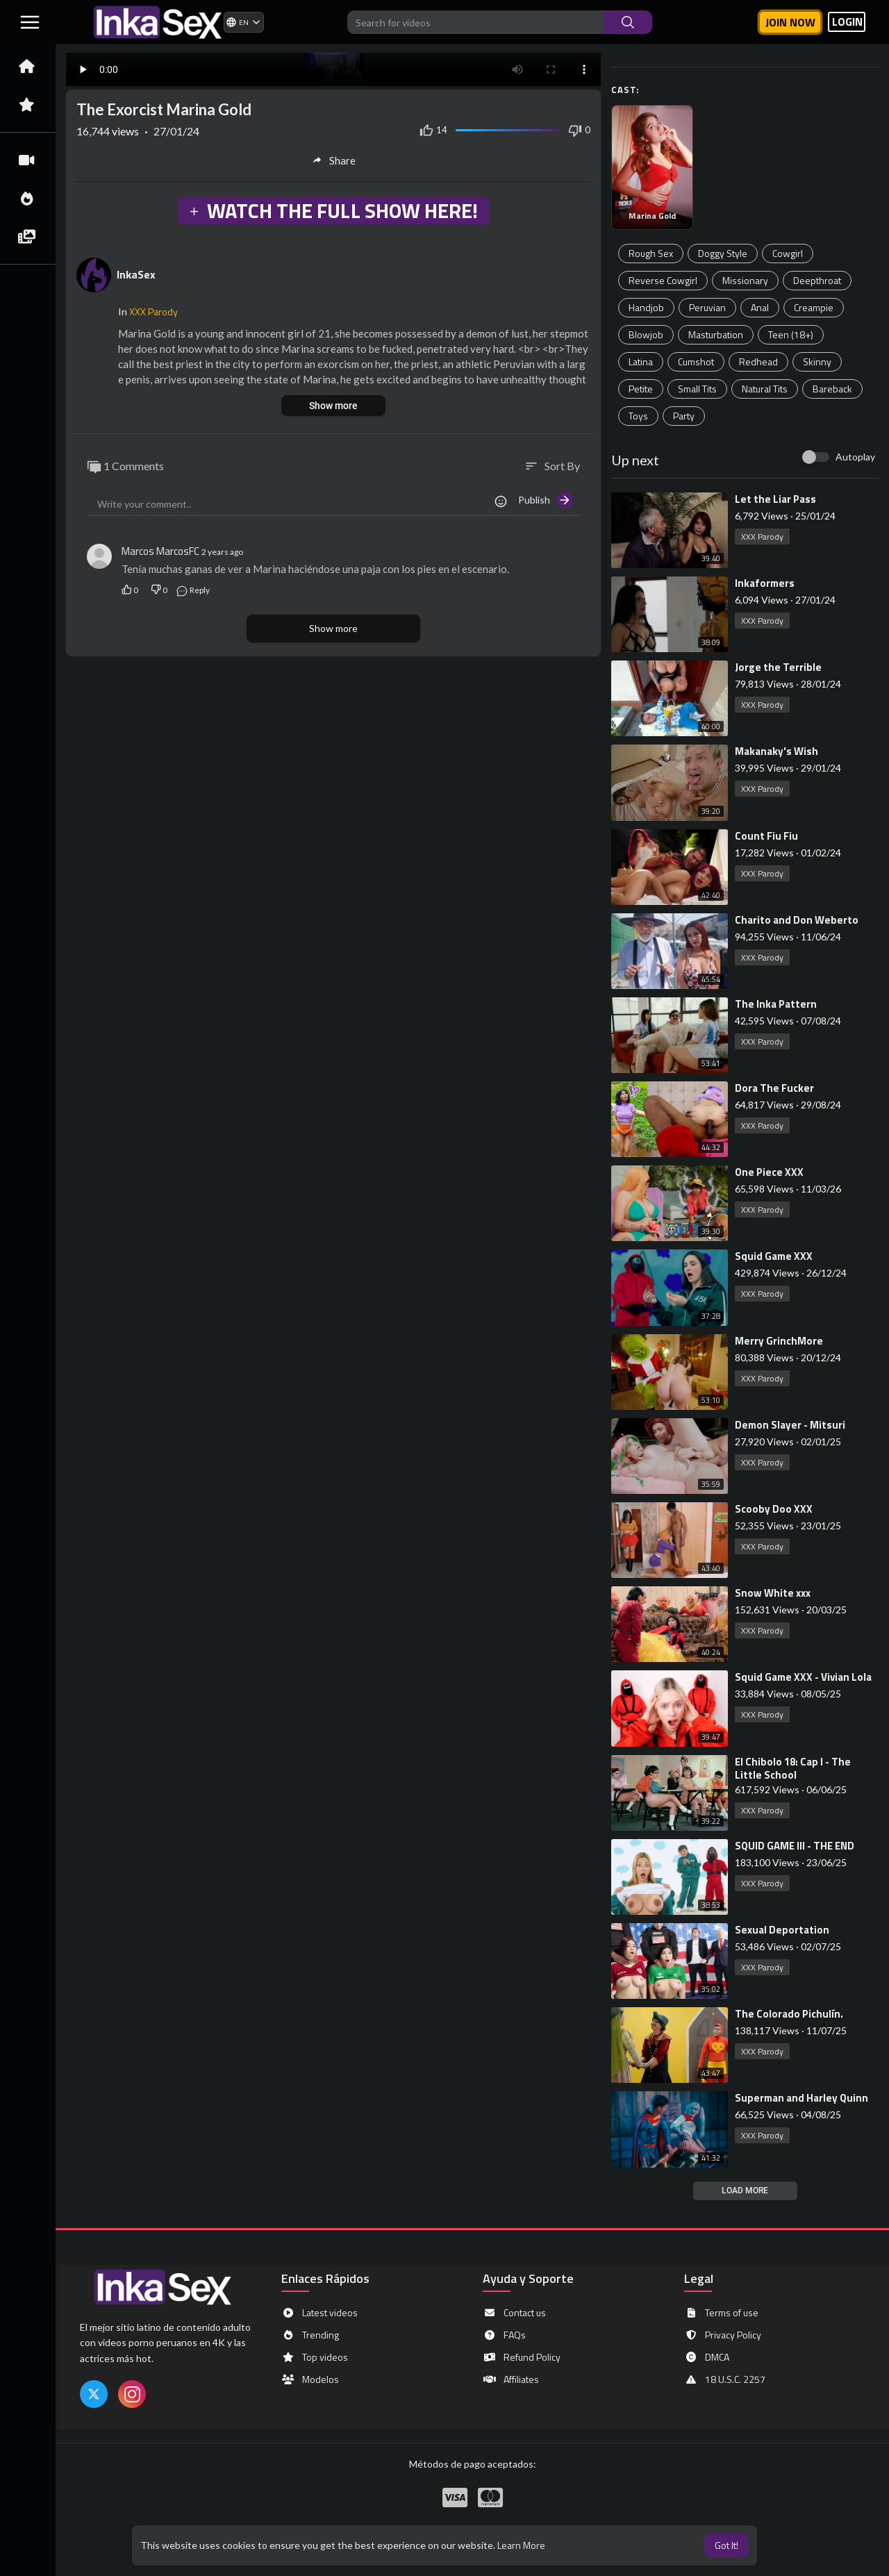 This screenshot has width=889, height=2576. Describe the element at coordinates (697, 388) in the screenshot. I see `Small Tits` at that location.